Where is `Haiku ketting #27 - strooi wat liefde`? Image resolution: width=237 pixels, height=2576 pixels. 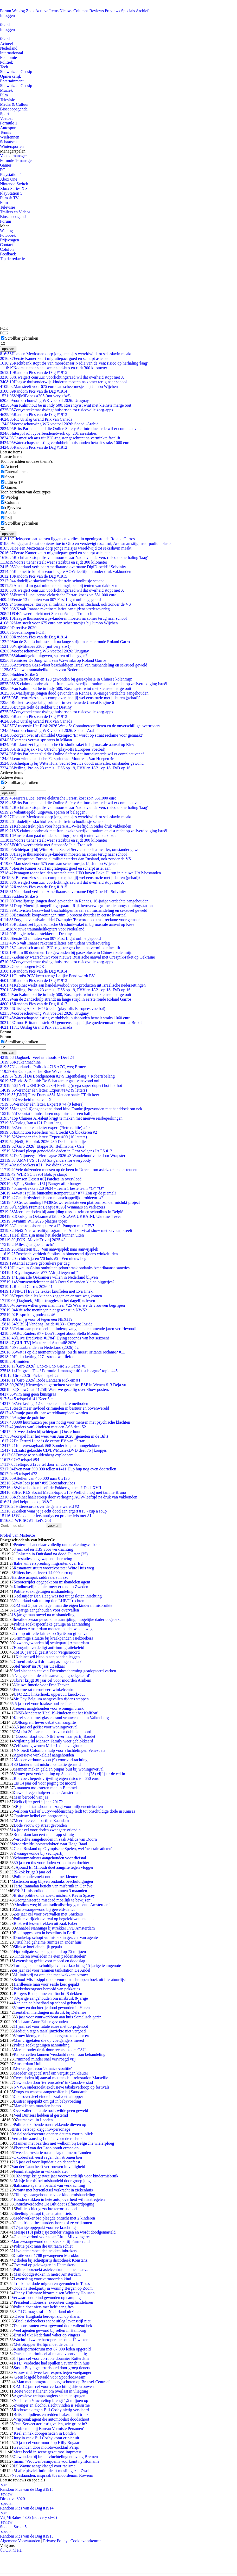 Haiku ketting #27 - strooi wat liefde is located at coordinates (37, 1357).